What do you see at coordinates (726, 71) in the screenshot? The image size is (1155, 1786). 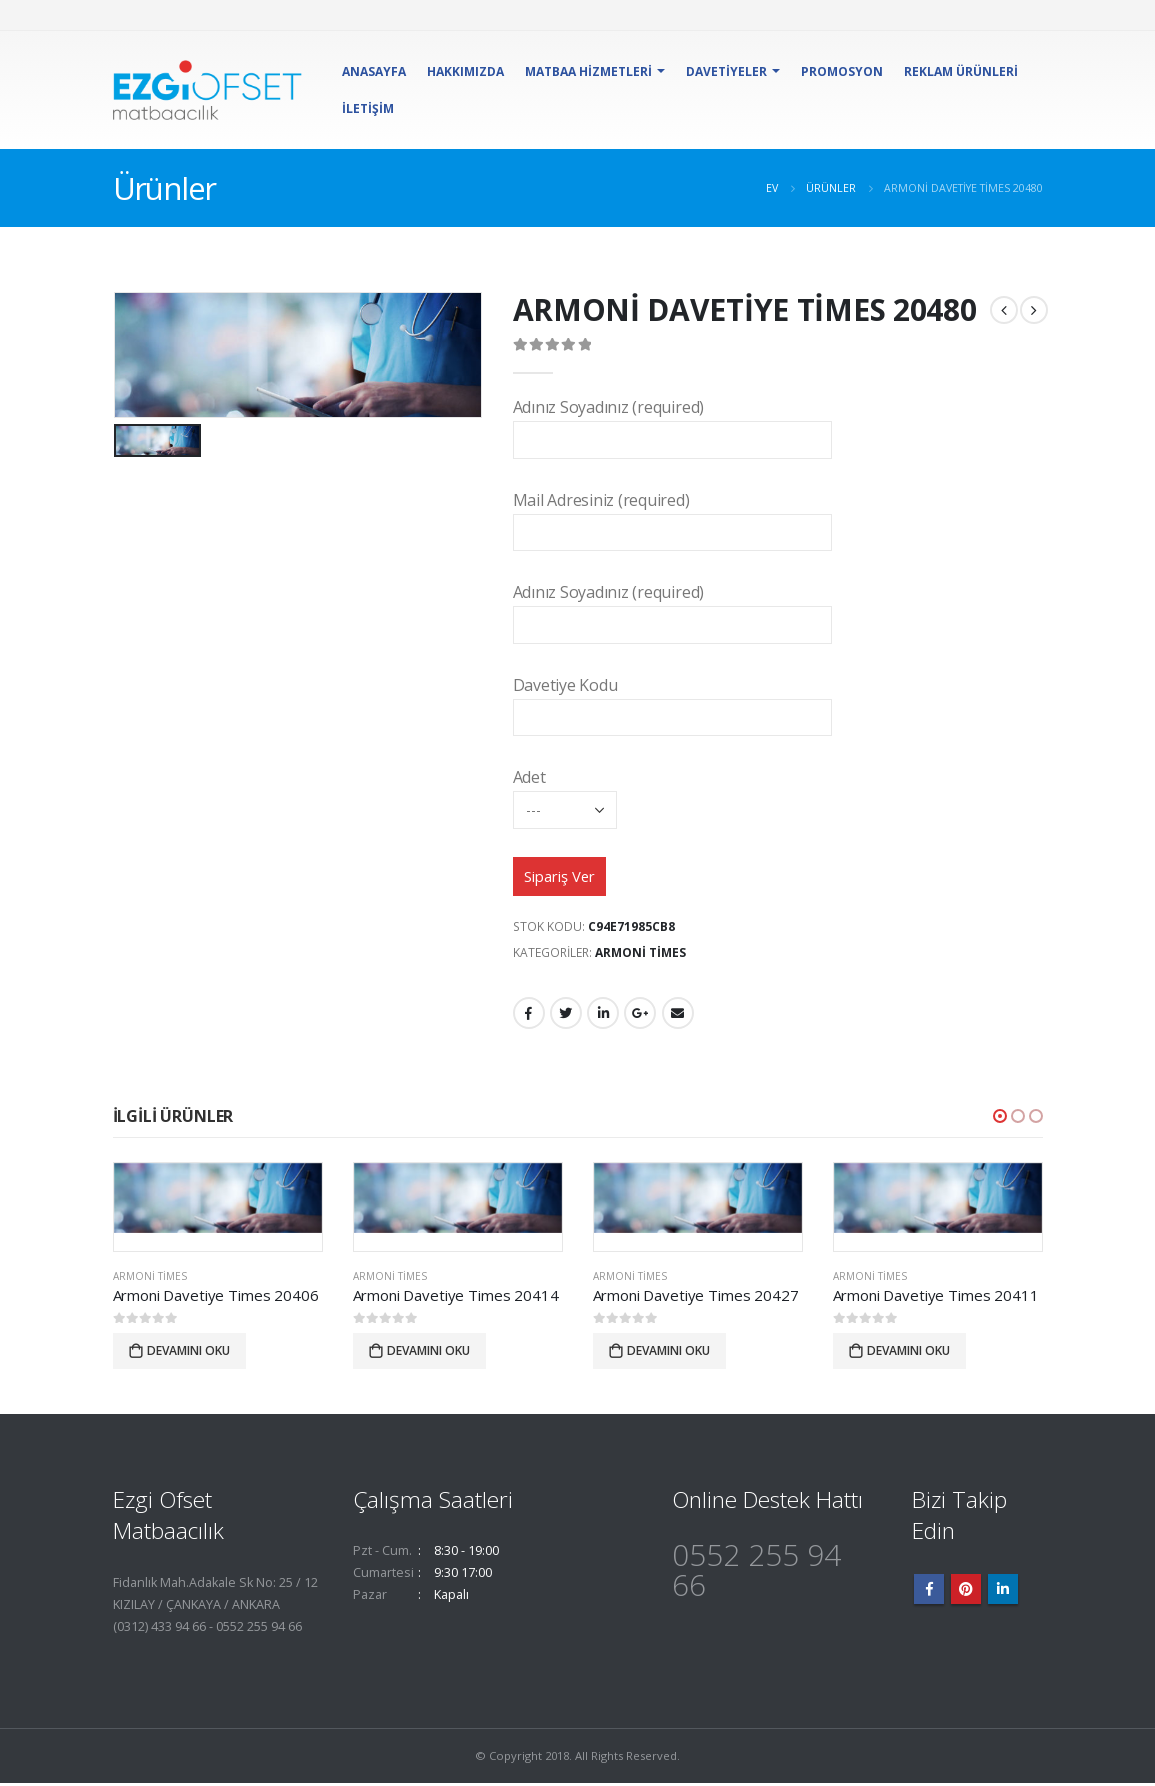 I see `Davetiyeler` at bounding box center [726, 71].